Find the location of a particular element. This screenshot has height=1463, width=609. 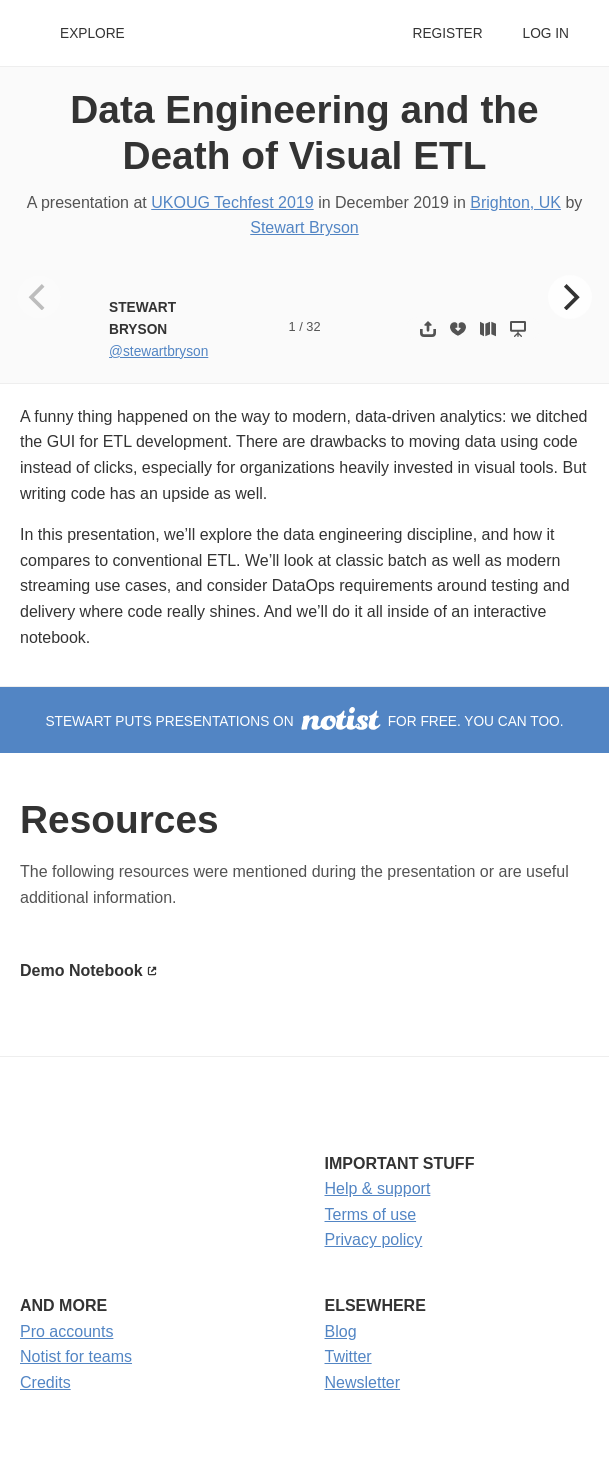

Newsletter is located at coordinates (363, 1382).